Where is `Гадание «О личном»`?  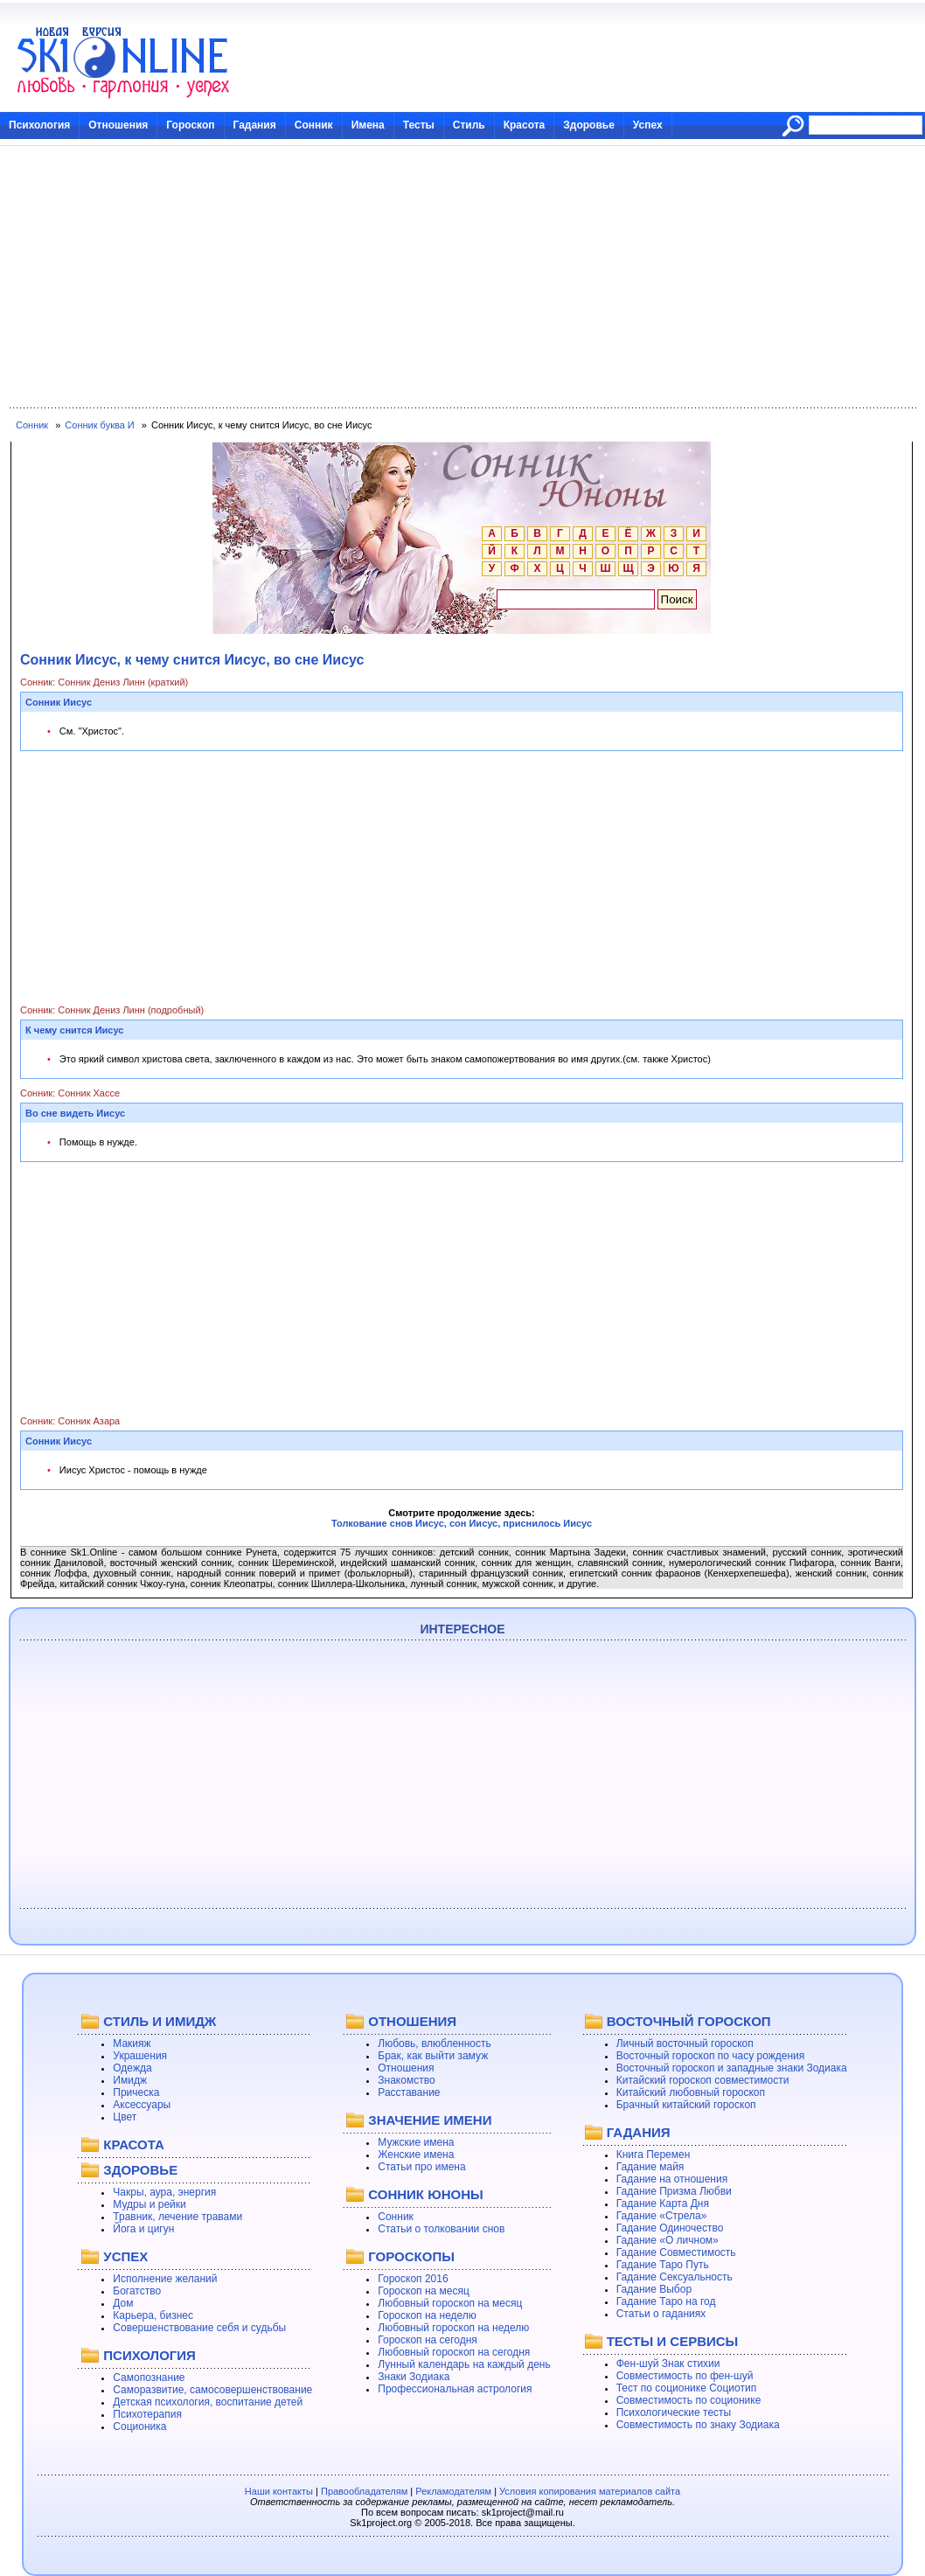
Гадание «О личном» is located at coordinates (667, 2240).